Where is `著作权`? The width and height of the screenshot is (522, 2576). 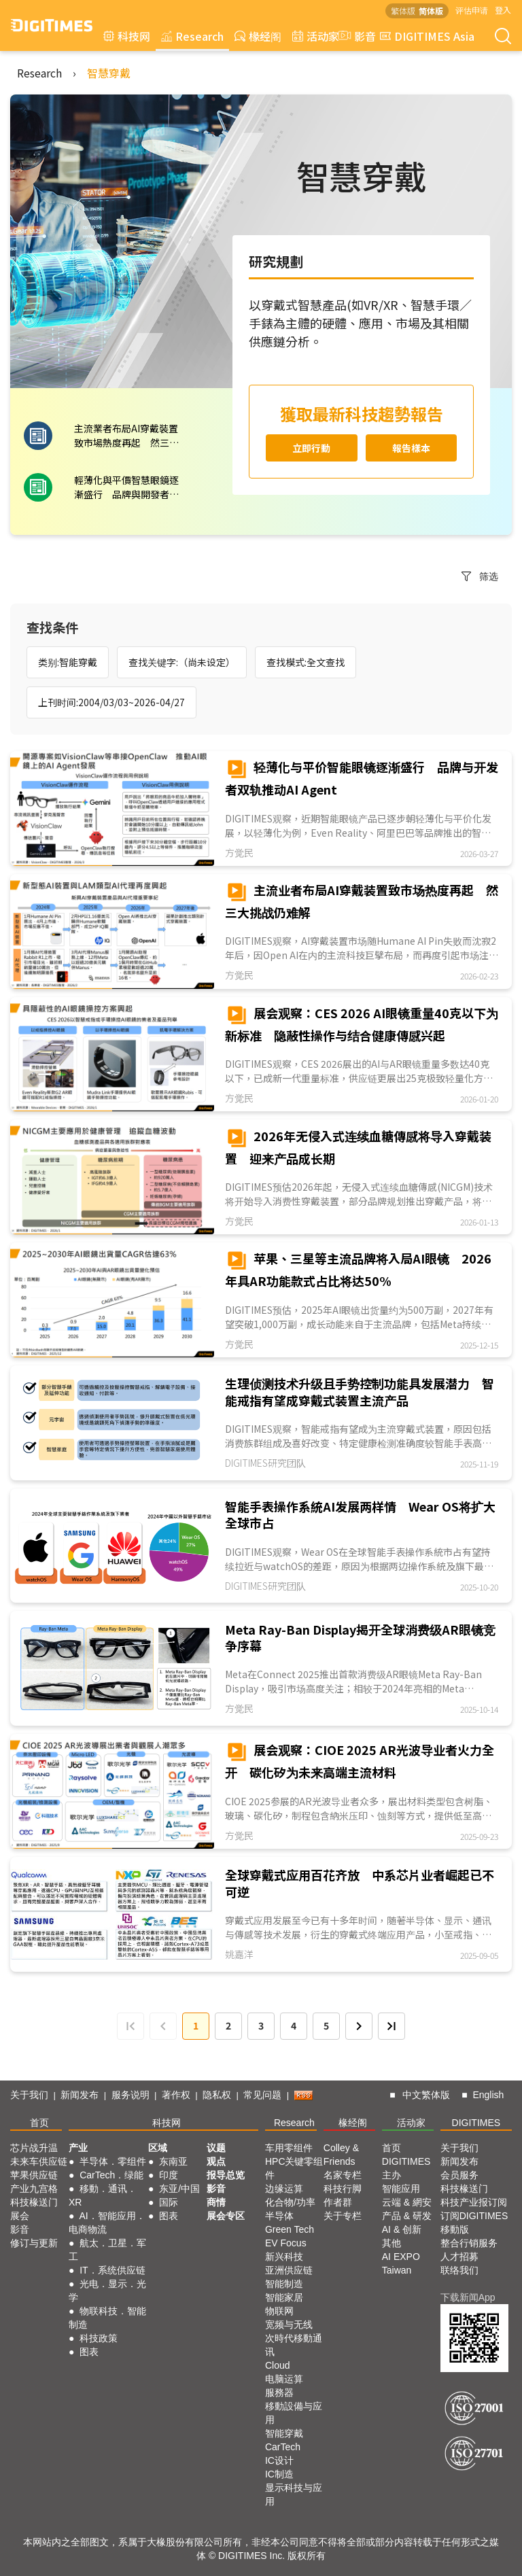
著作权 is located at coordinates (176, 2094).